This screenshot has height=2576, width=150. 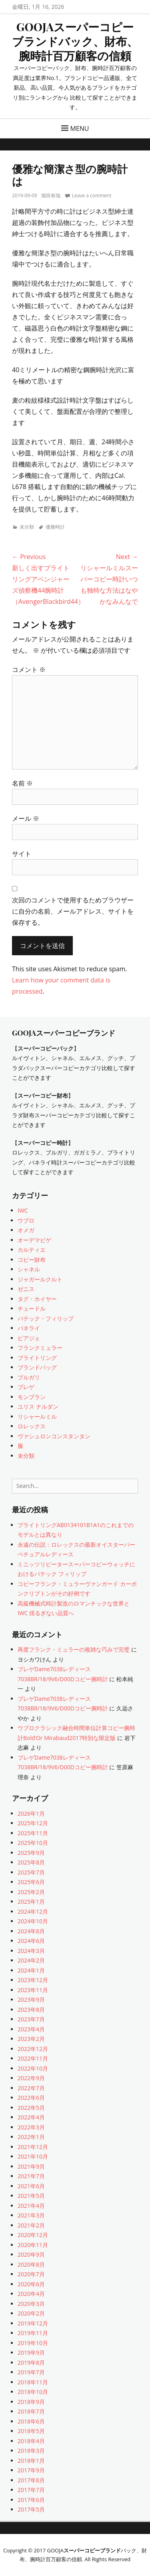 I want to click on 2018年4月, so click(x=31, y=2441).